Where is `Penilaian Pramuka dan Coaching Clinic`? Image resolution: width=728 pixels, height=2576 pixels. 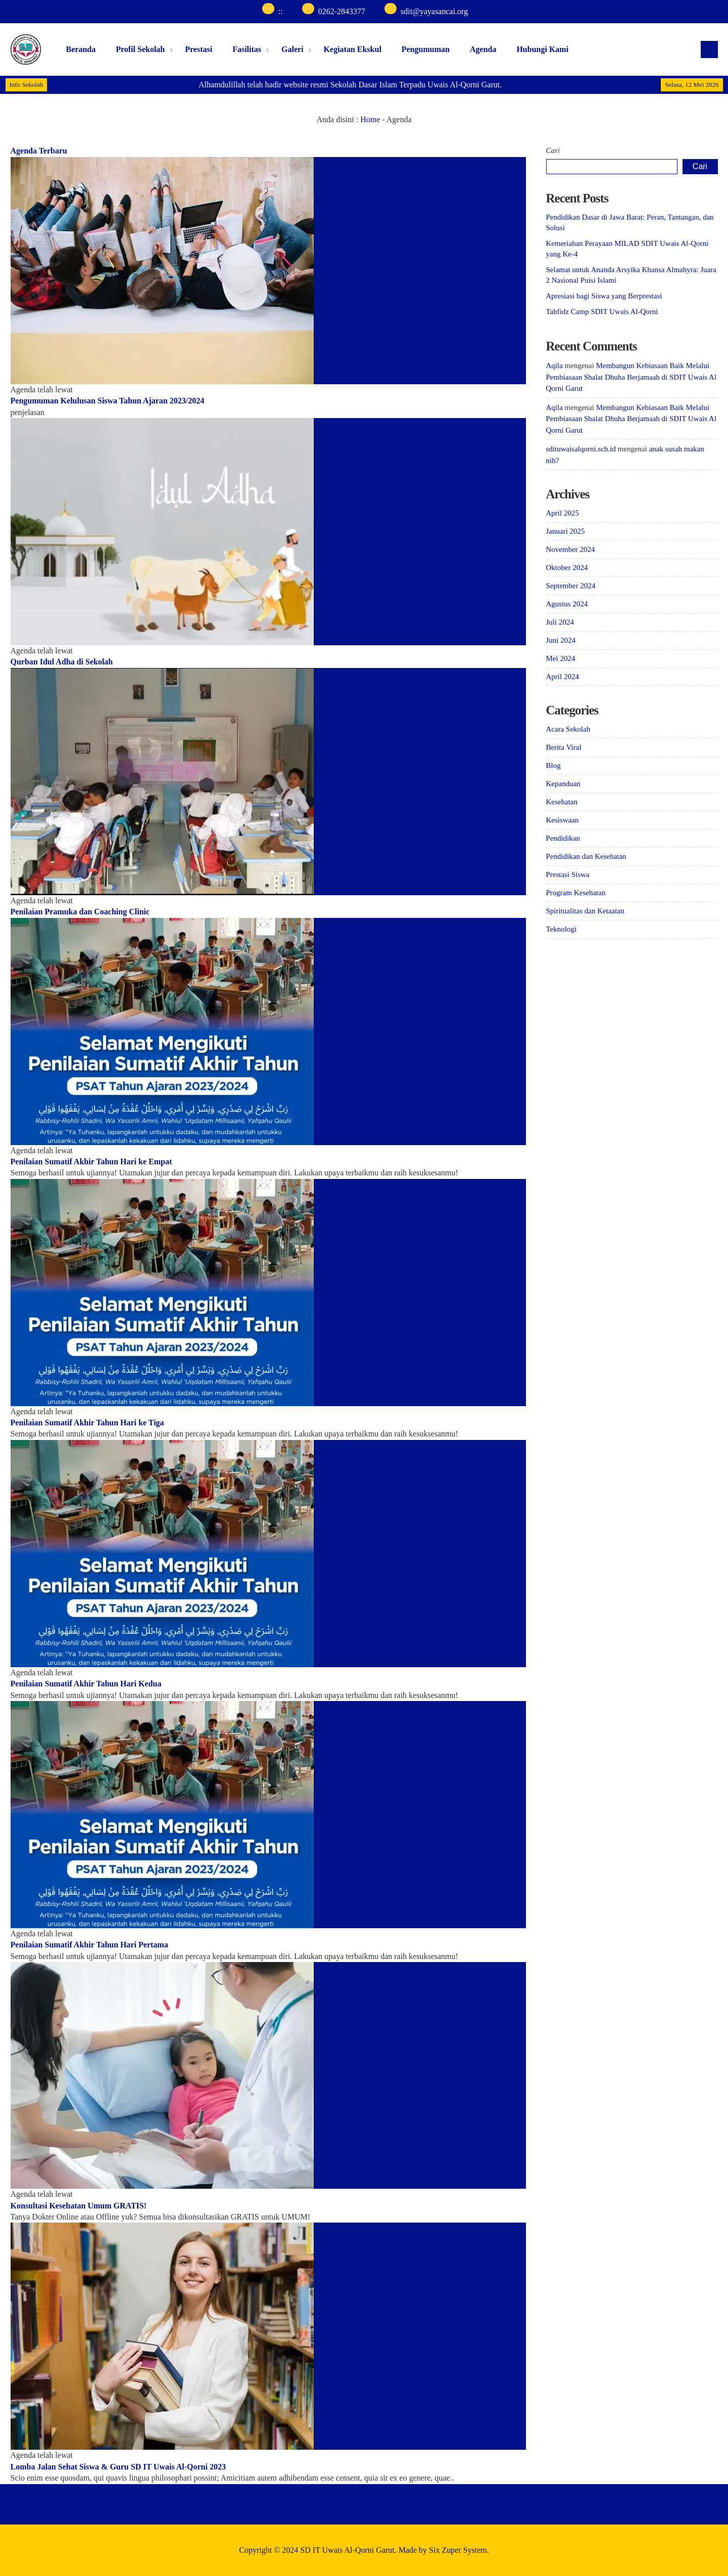 Penilaian Pramuka dan Coaching Clinic is located at coordinates (80, 911).